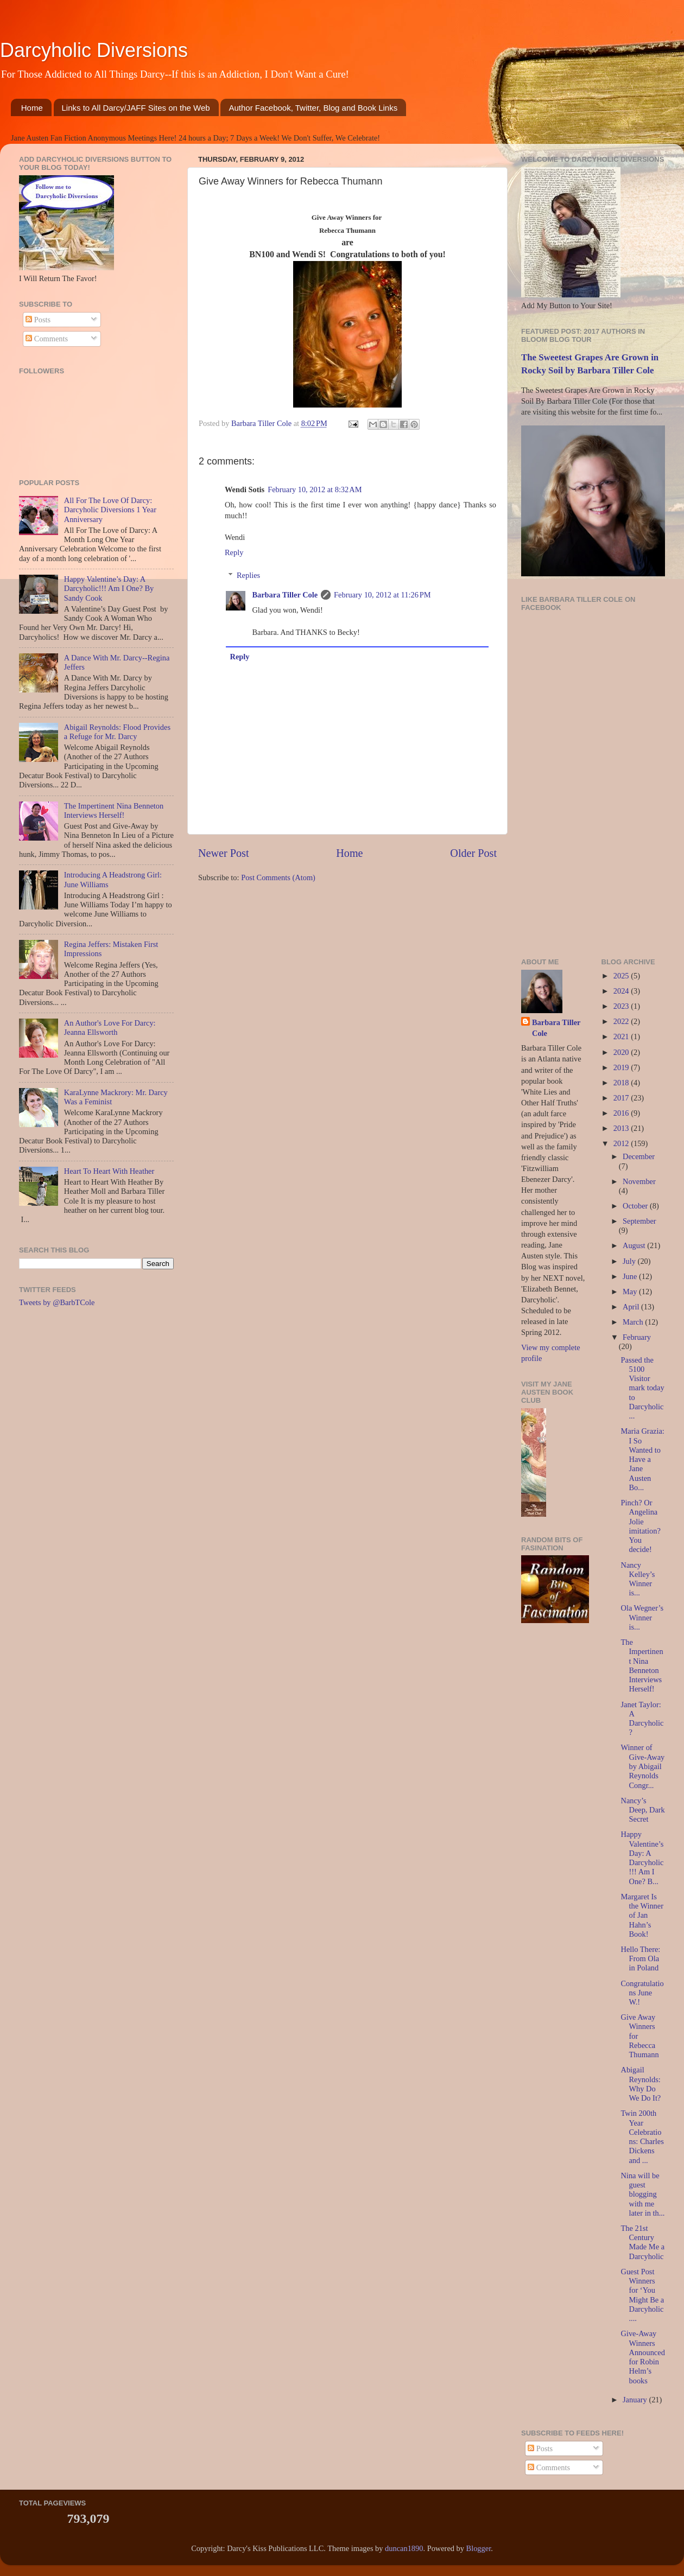  I want to click on January, so click(636, 2399).